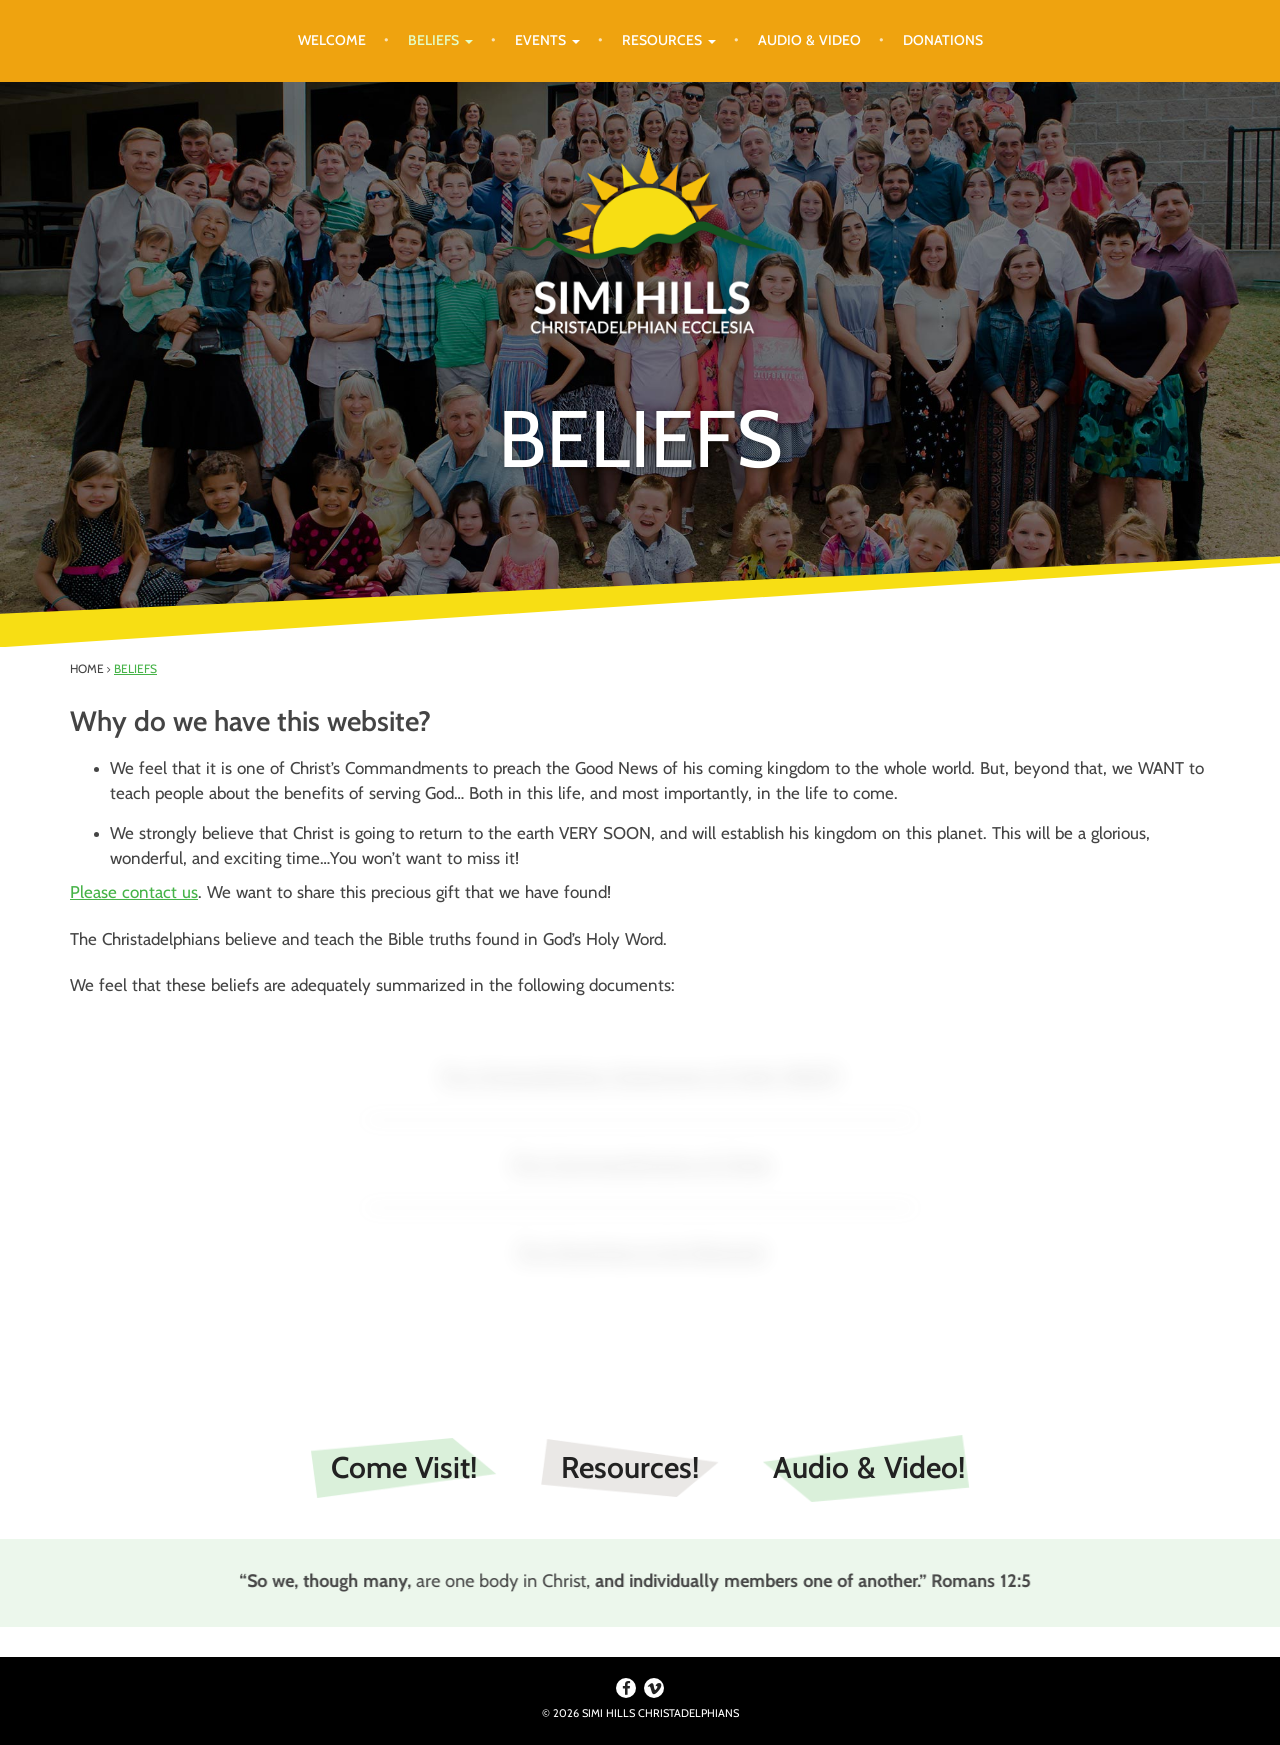  I want to click on Home, so click(87, 668).